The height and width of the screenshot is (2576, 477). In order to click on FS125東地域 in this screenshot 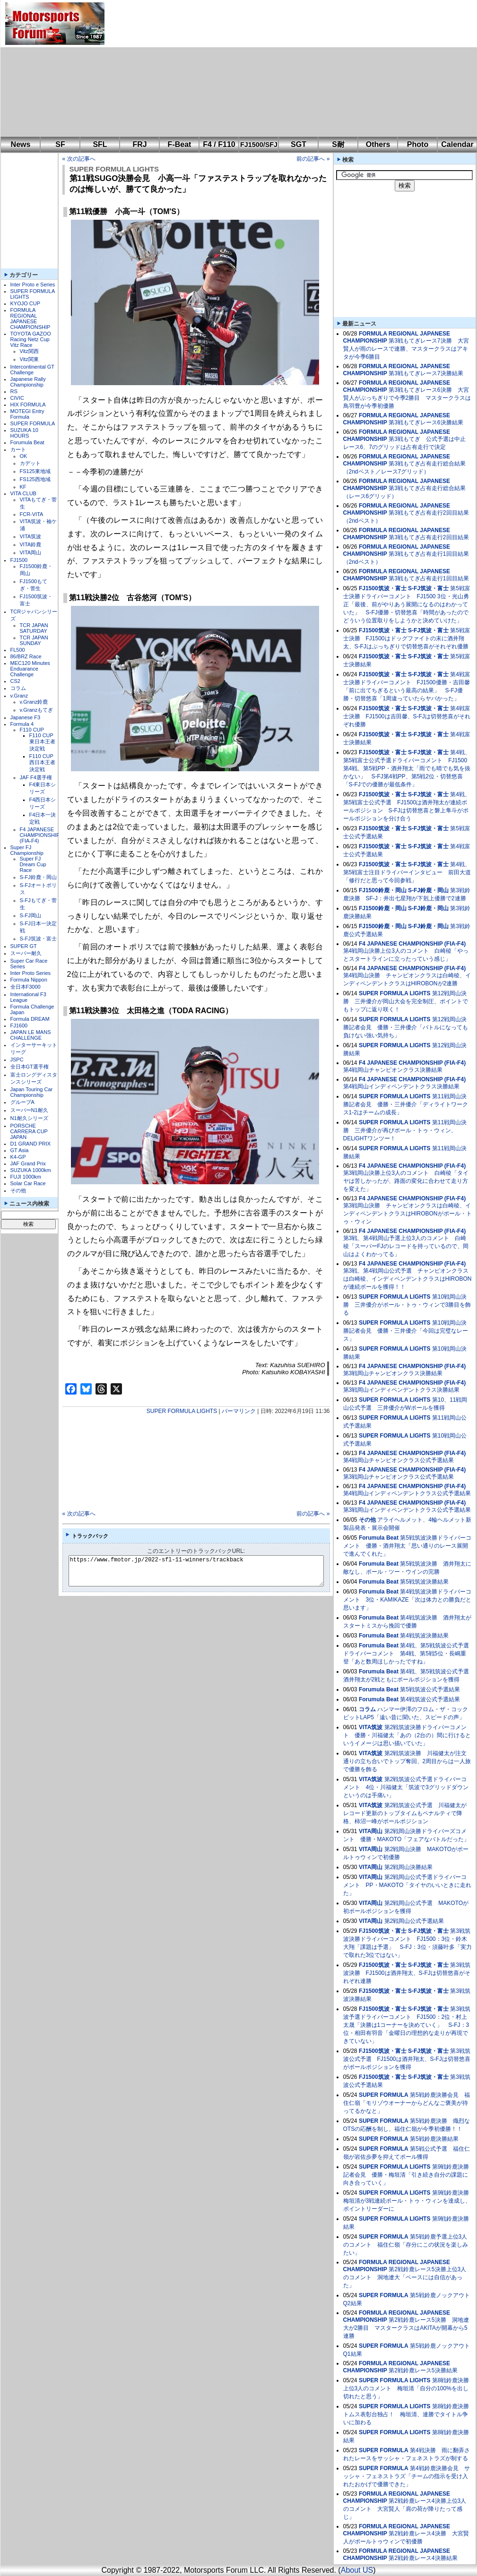, I will do `click(35, 471)`.